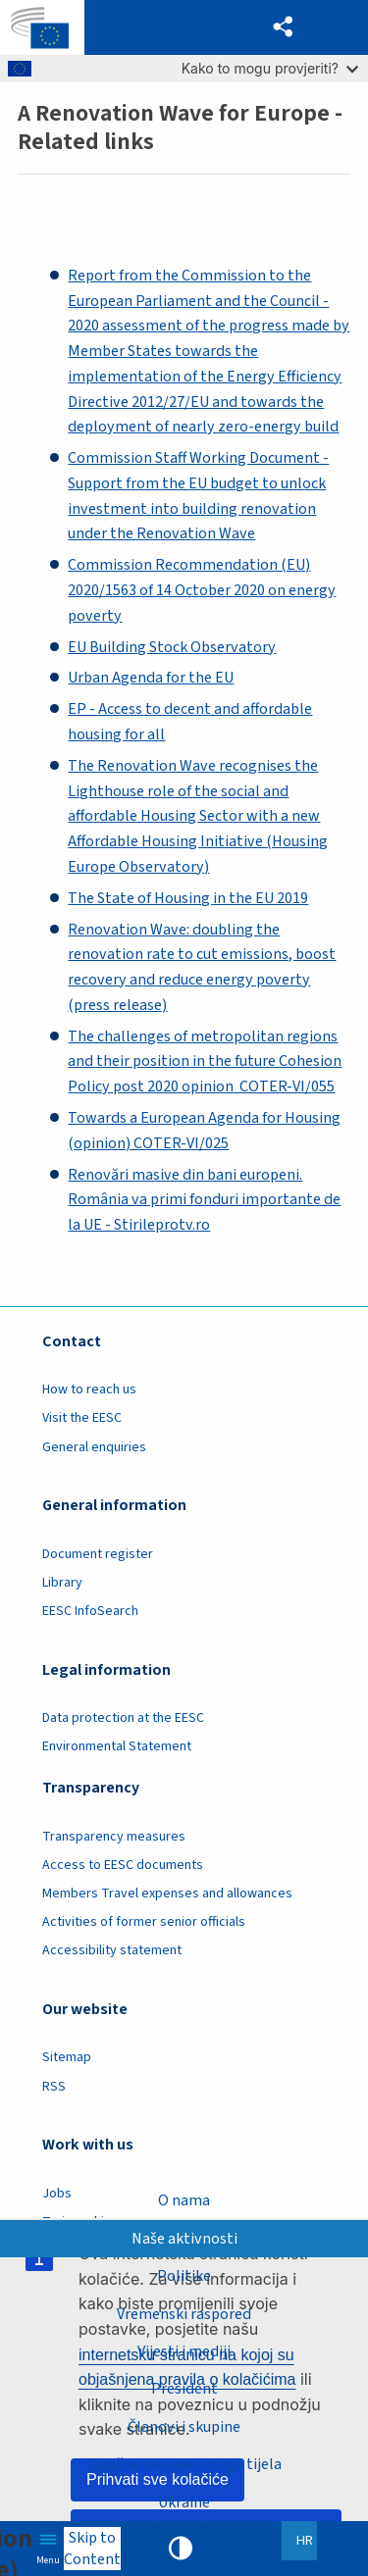 The height and width of the screenshot is (2576, 368). What do you see at coordinates (90, 1611) in the screenshot?
I see `EESC InfoSearch` at bounding box center [90, 1611].